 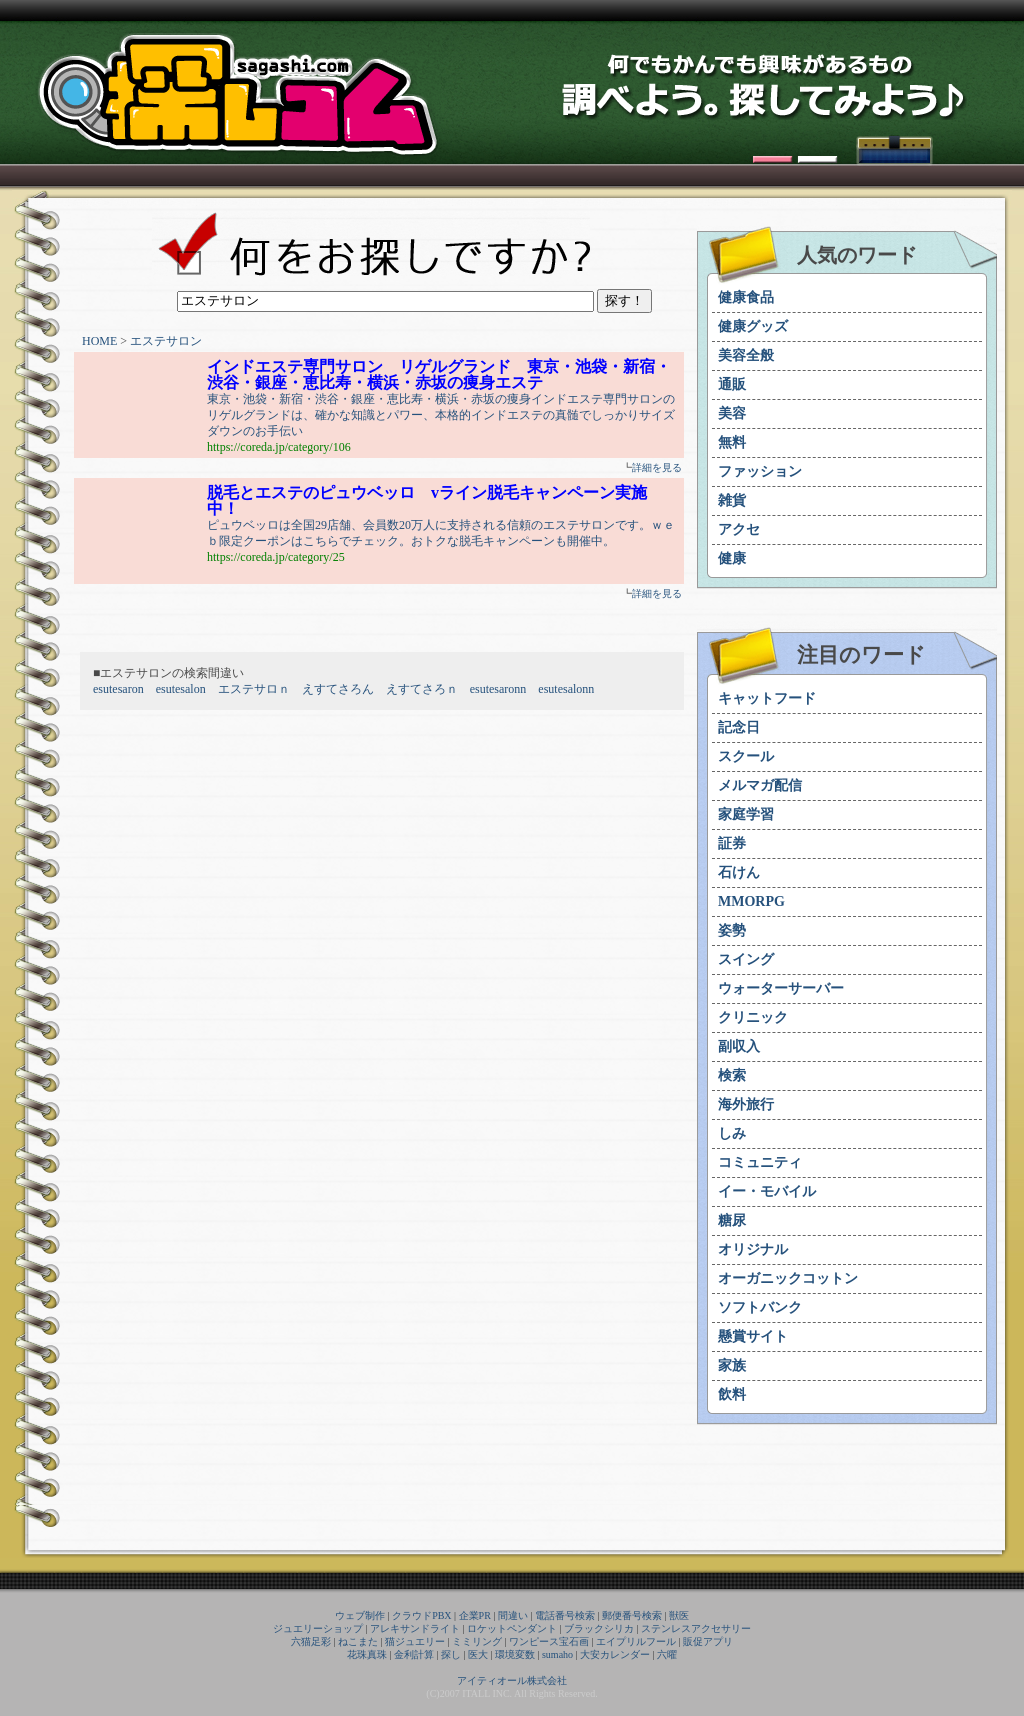 I want to click on ジュエリーショップ, so click(x=318, y=1628).